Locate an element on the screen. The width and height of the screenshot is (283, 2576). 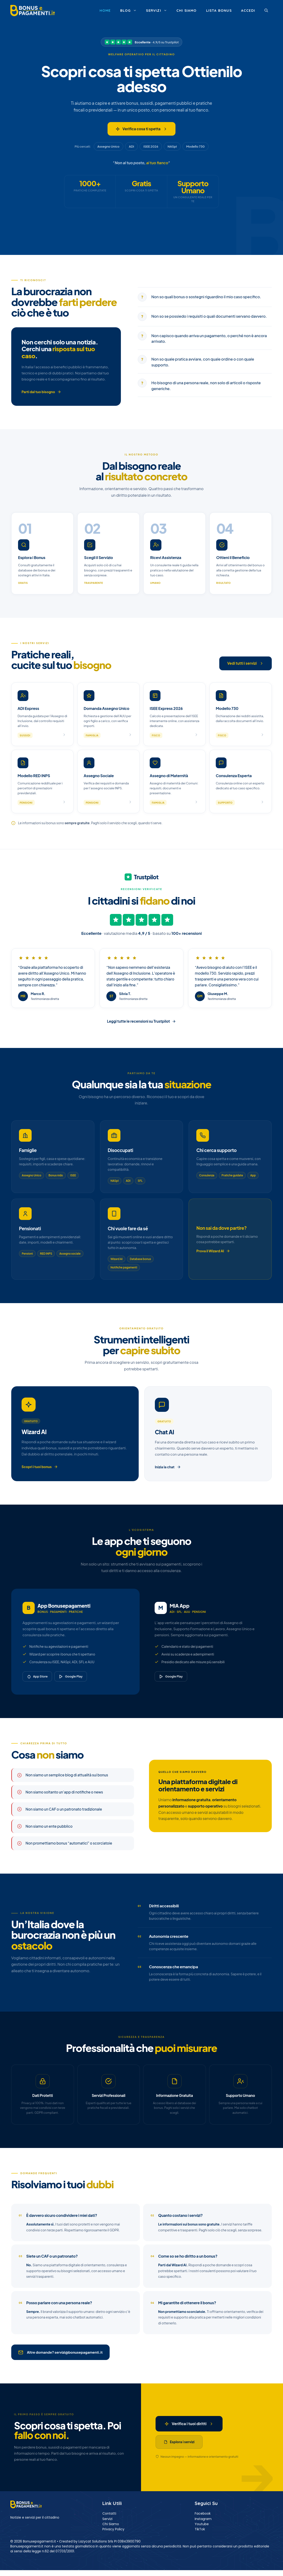
Instagram is located at coordinates (203, 2518).